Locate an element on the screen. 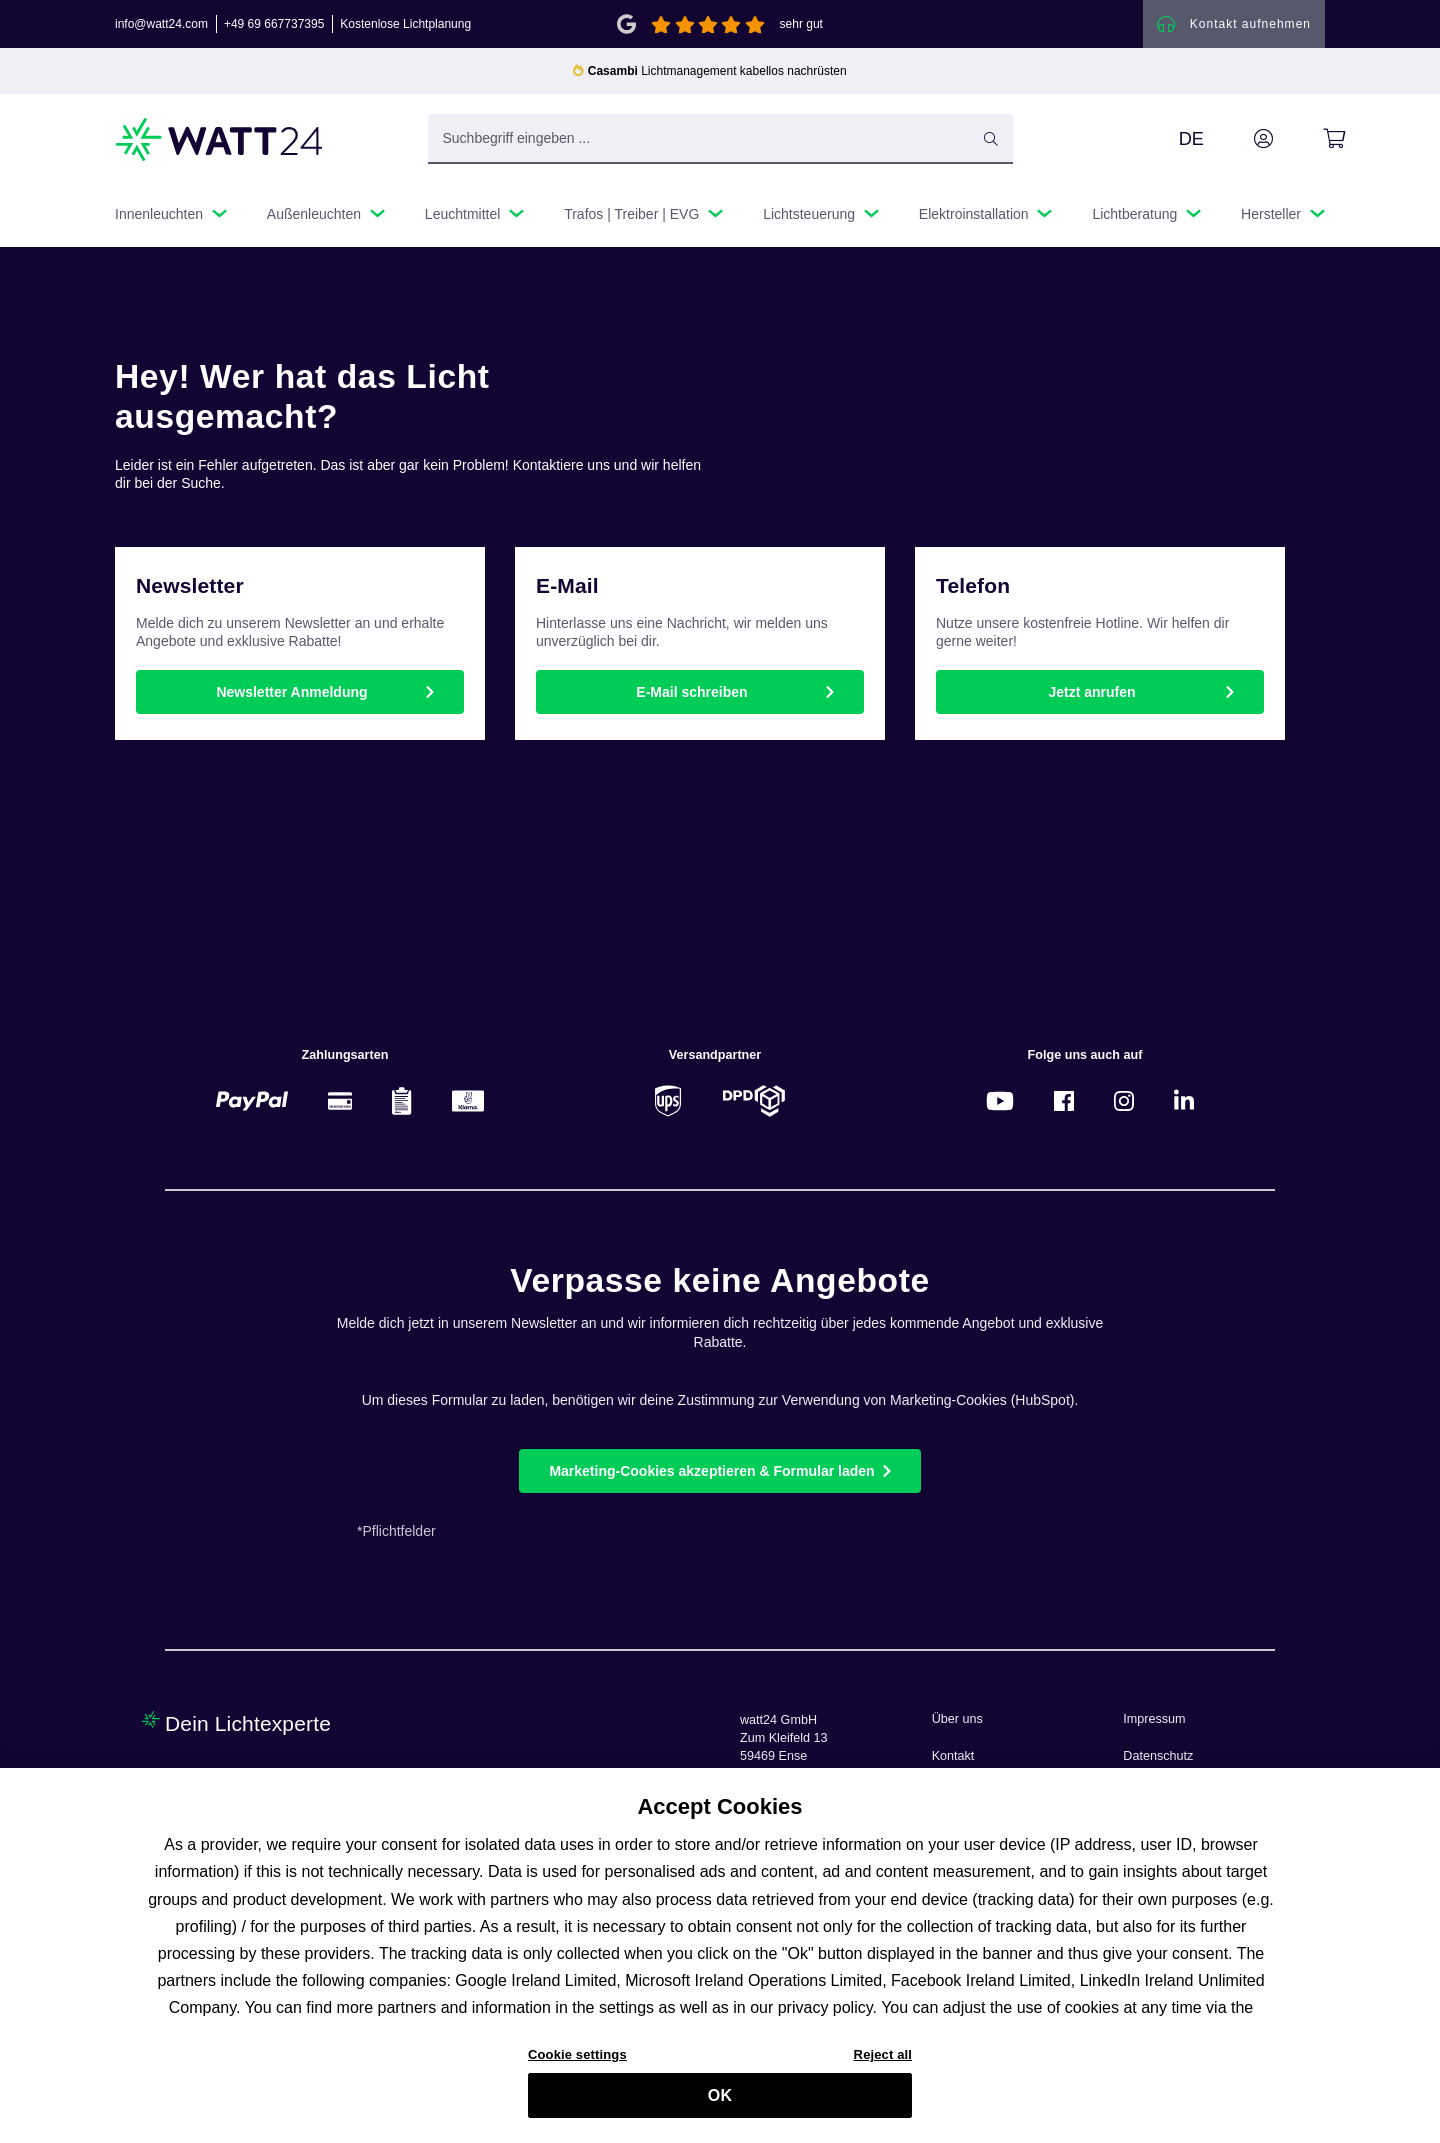  Reject all is located at coordinates (883, 2062).